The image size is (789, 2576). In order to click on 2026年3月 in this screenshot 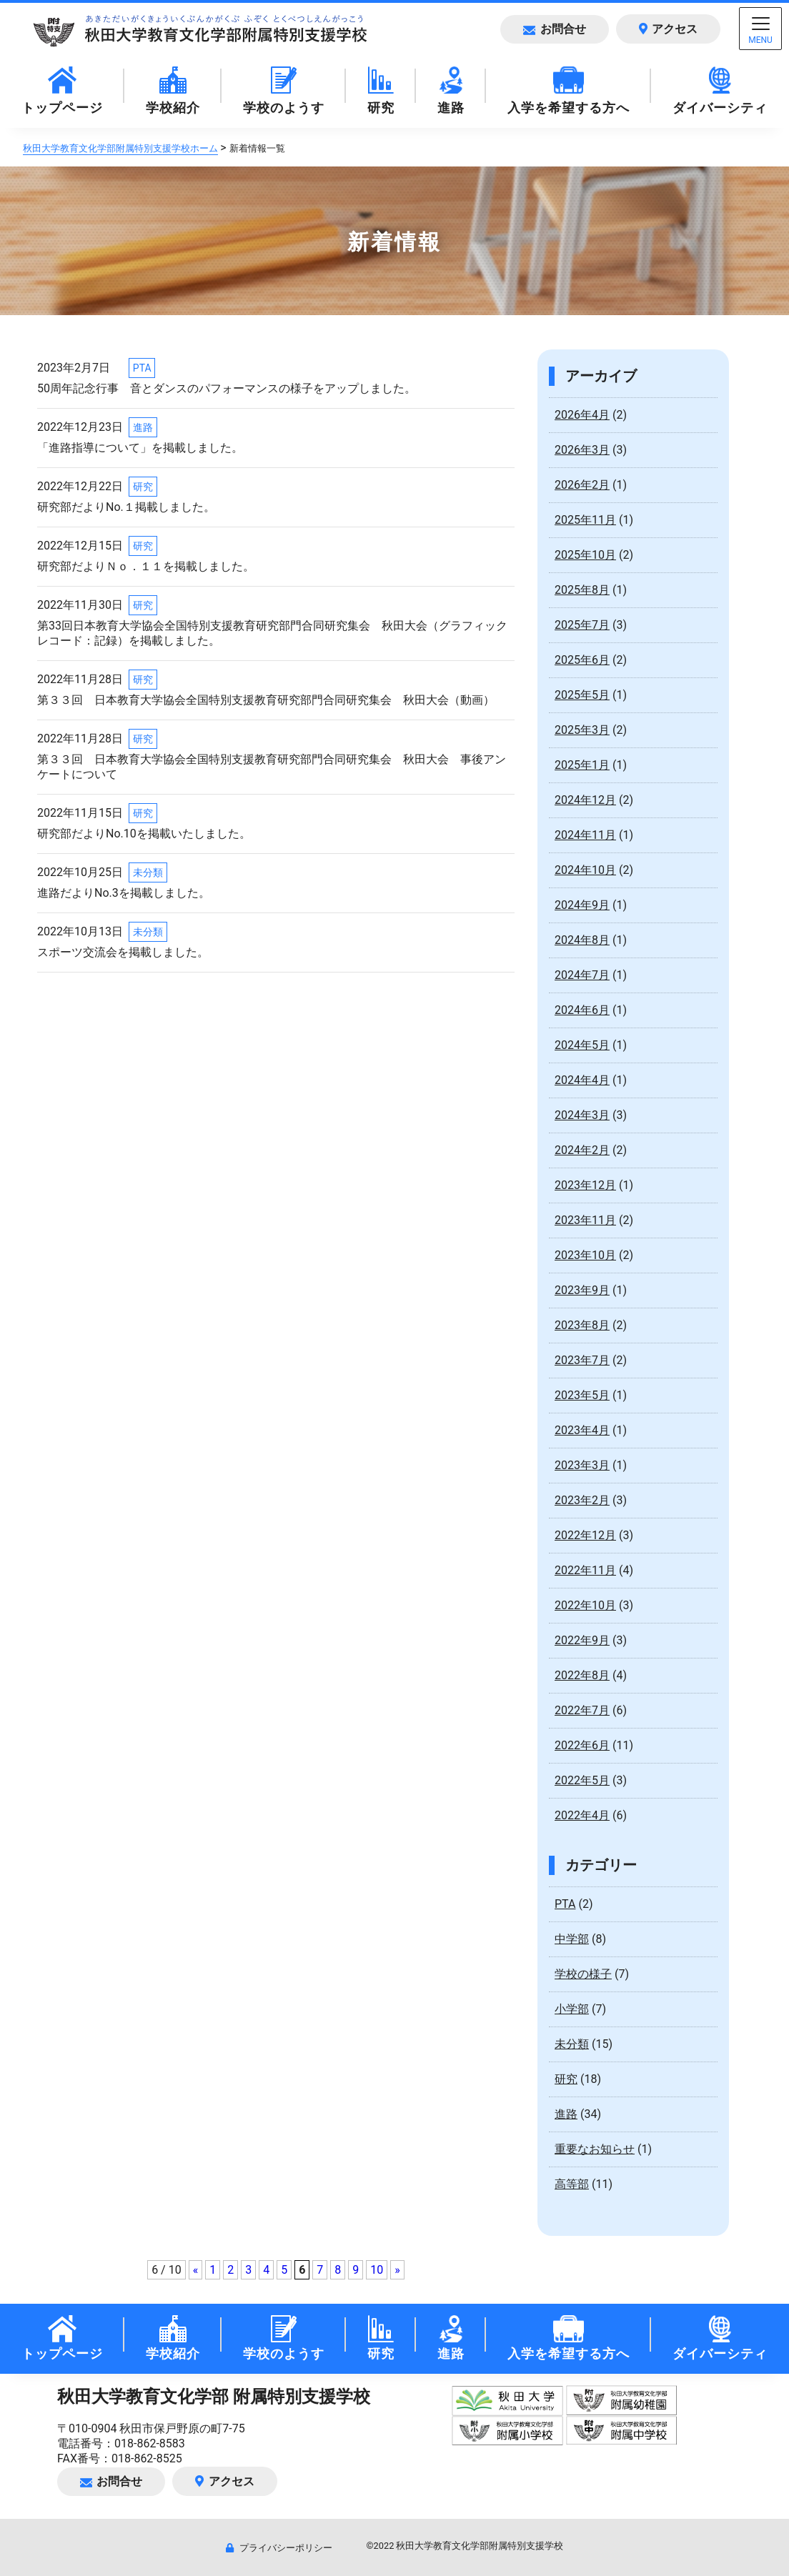, I will do `click(582, 450)`.